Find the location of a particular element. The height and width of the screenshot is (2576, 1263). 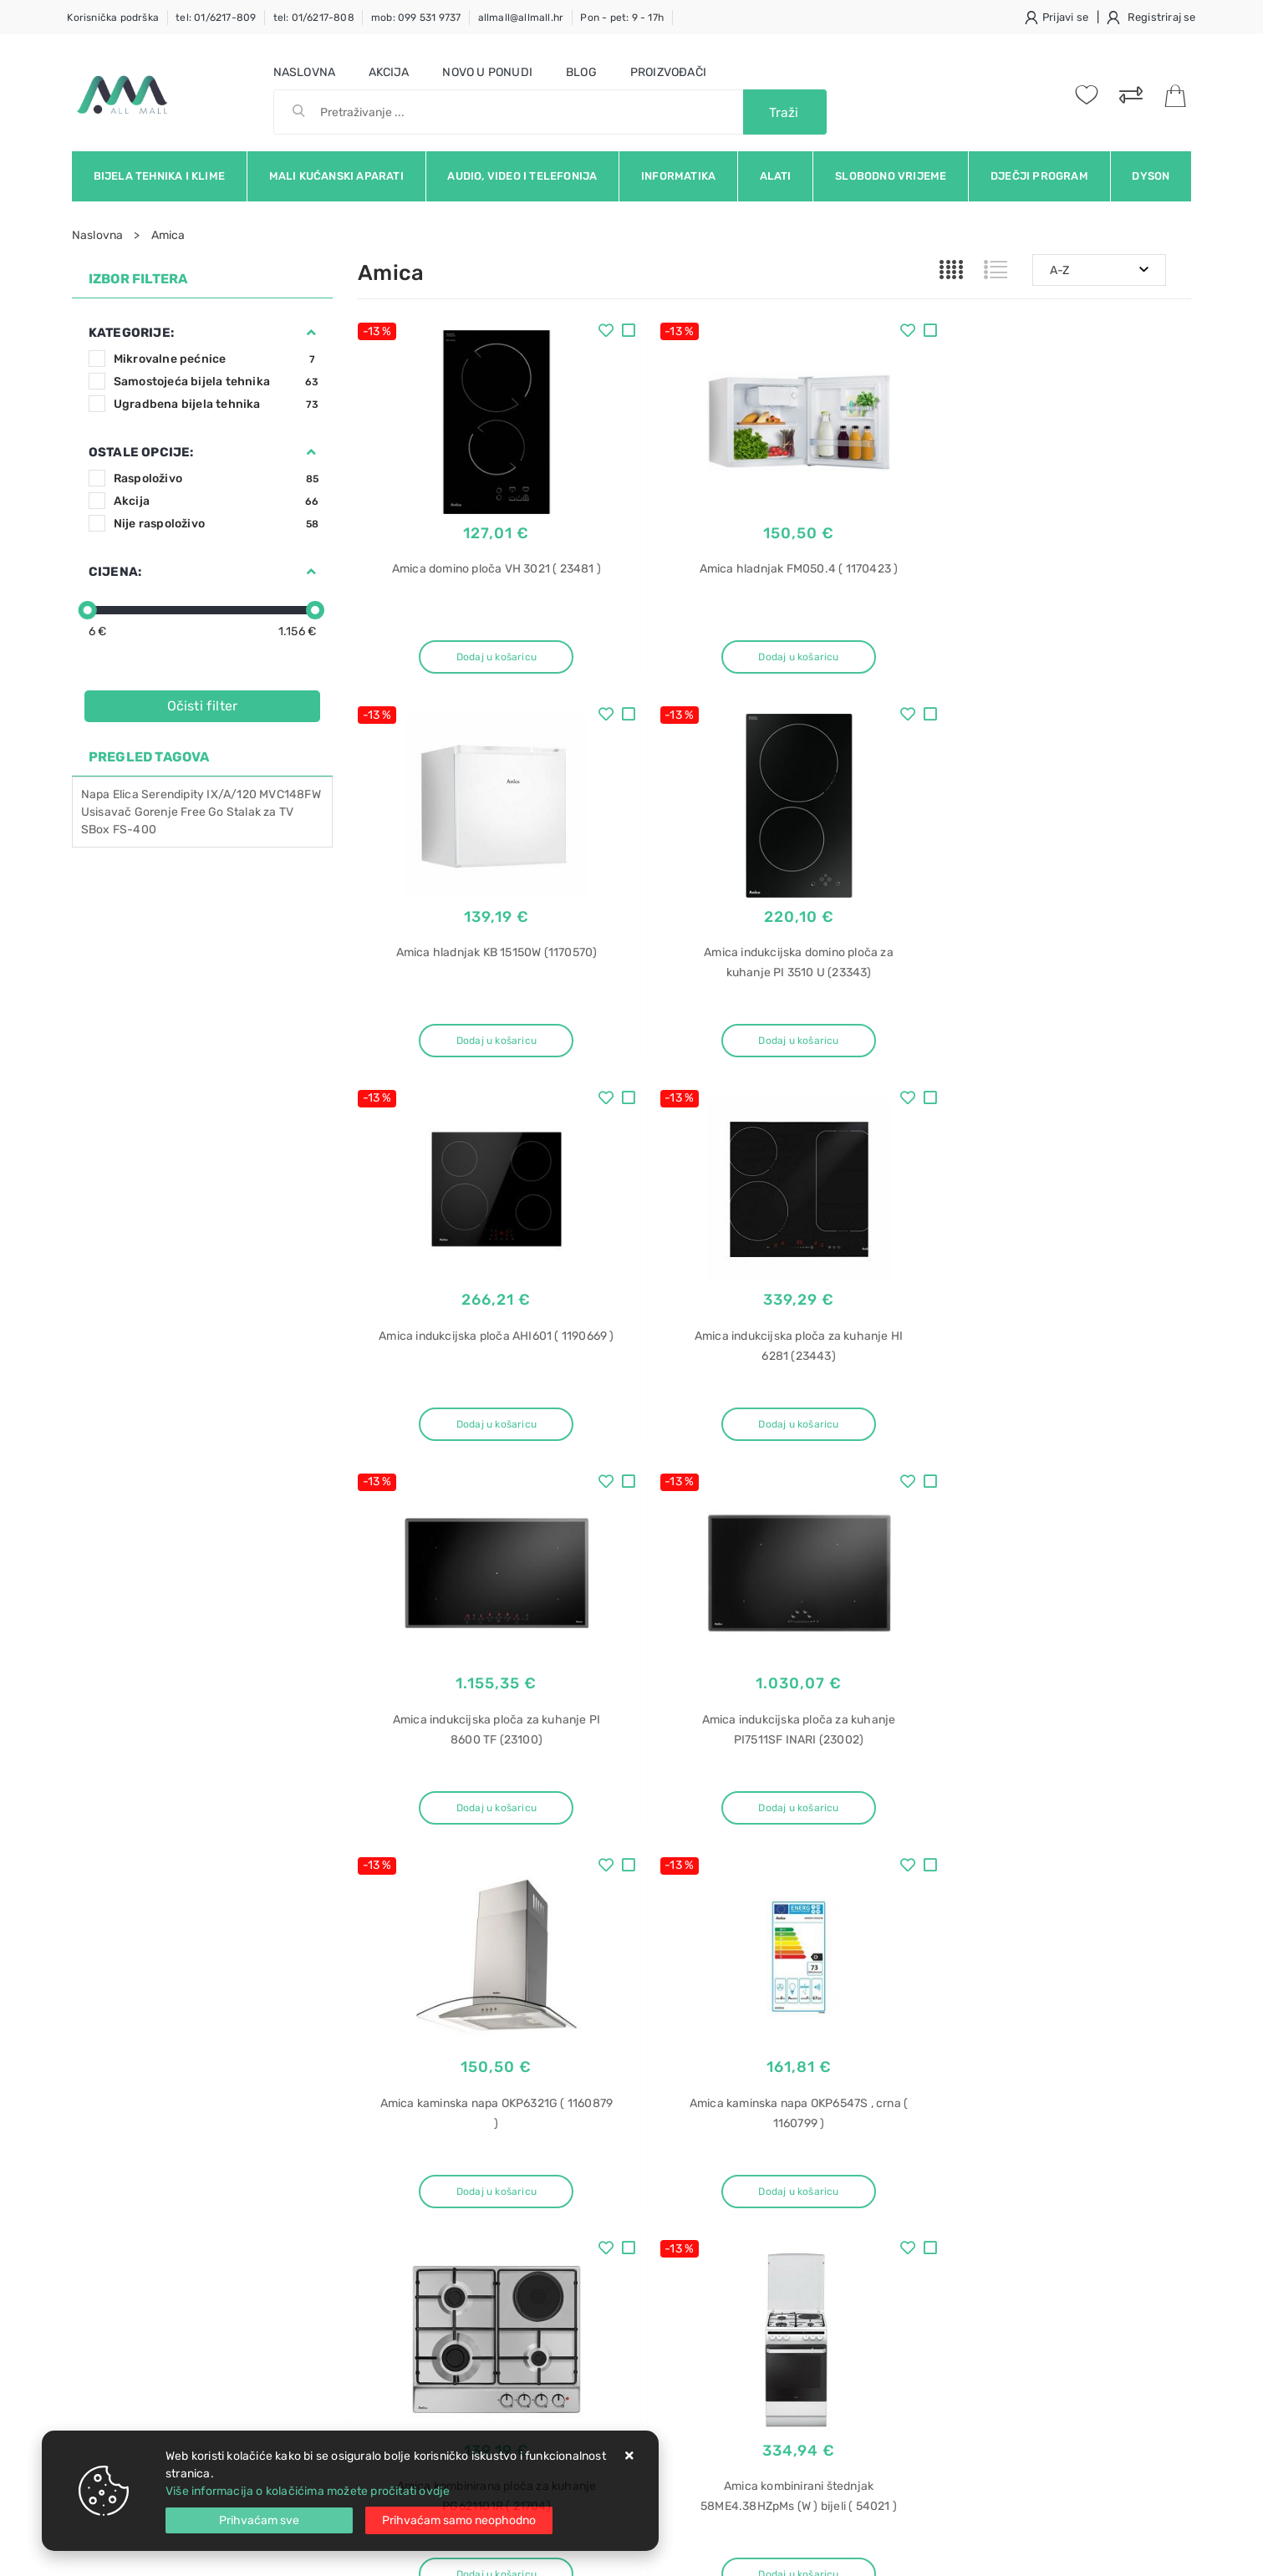

Promocije is located at coordinates (563, 2260).